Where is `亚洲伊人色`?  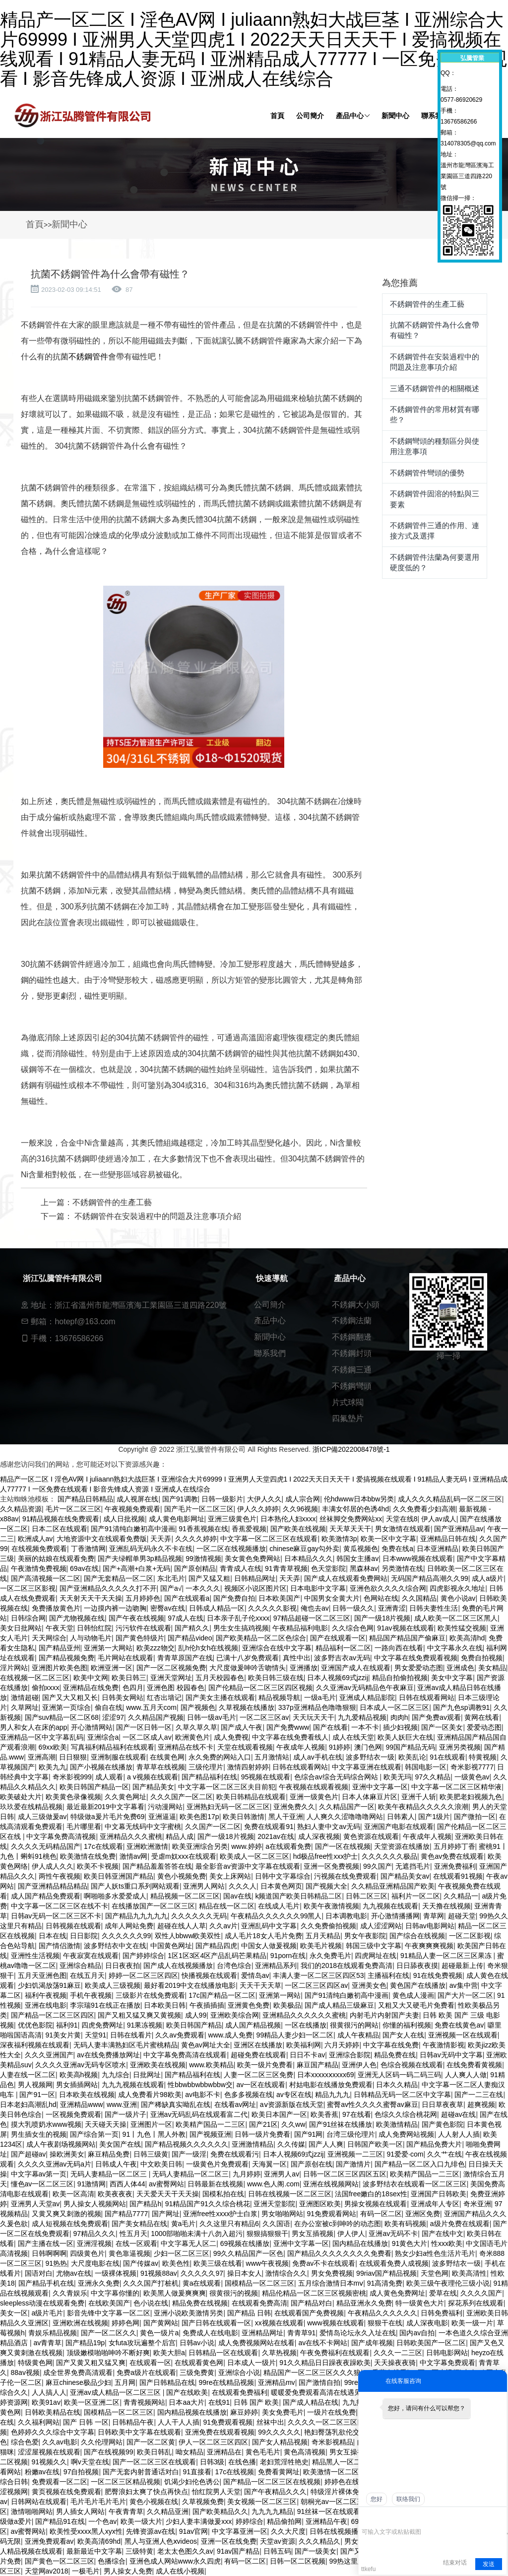
亚洲伊人色 is located at coordinates (359, 2065).